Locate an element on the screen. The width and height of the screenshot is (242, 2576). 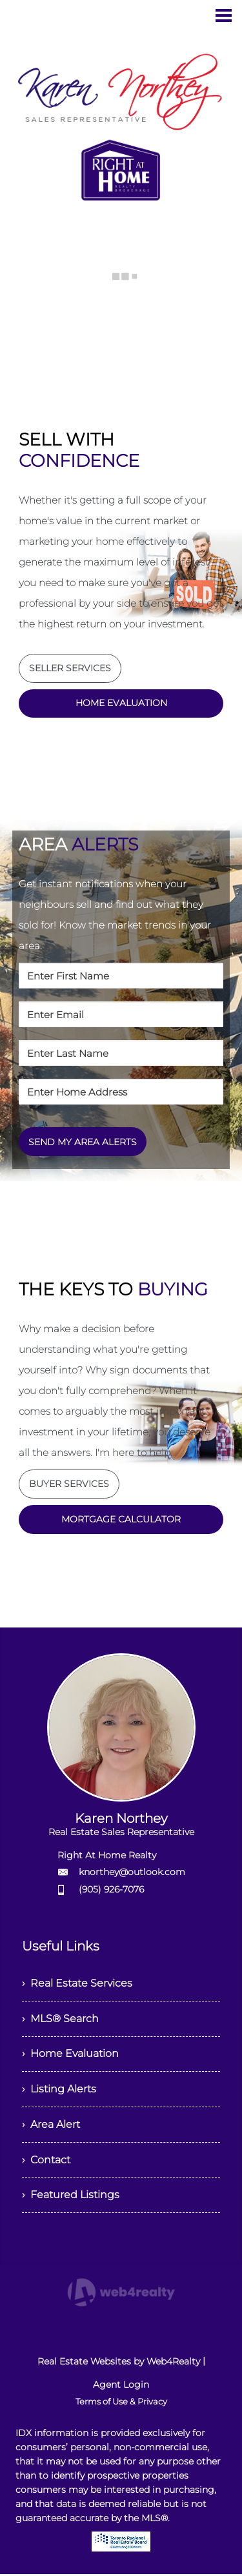
› Contact is located at coordinates (46, 2161).